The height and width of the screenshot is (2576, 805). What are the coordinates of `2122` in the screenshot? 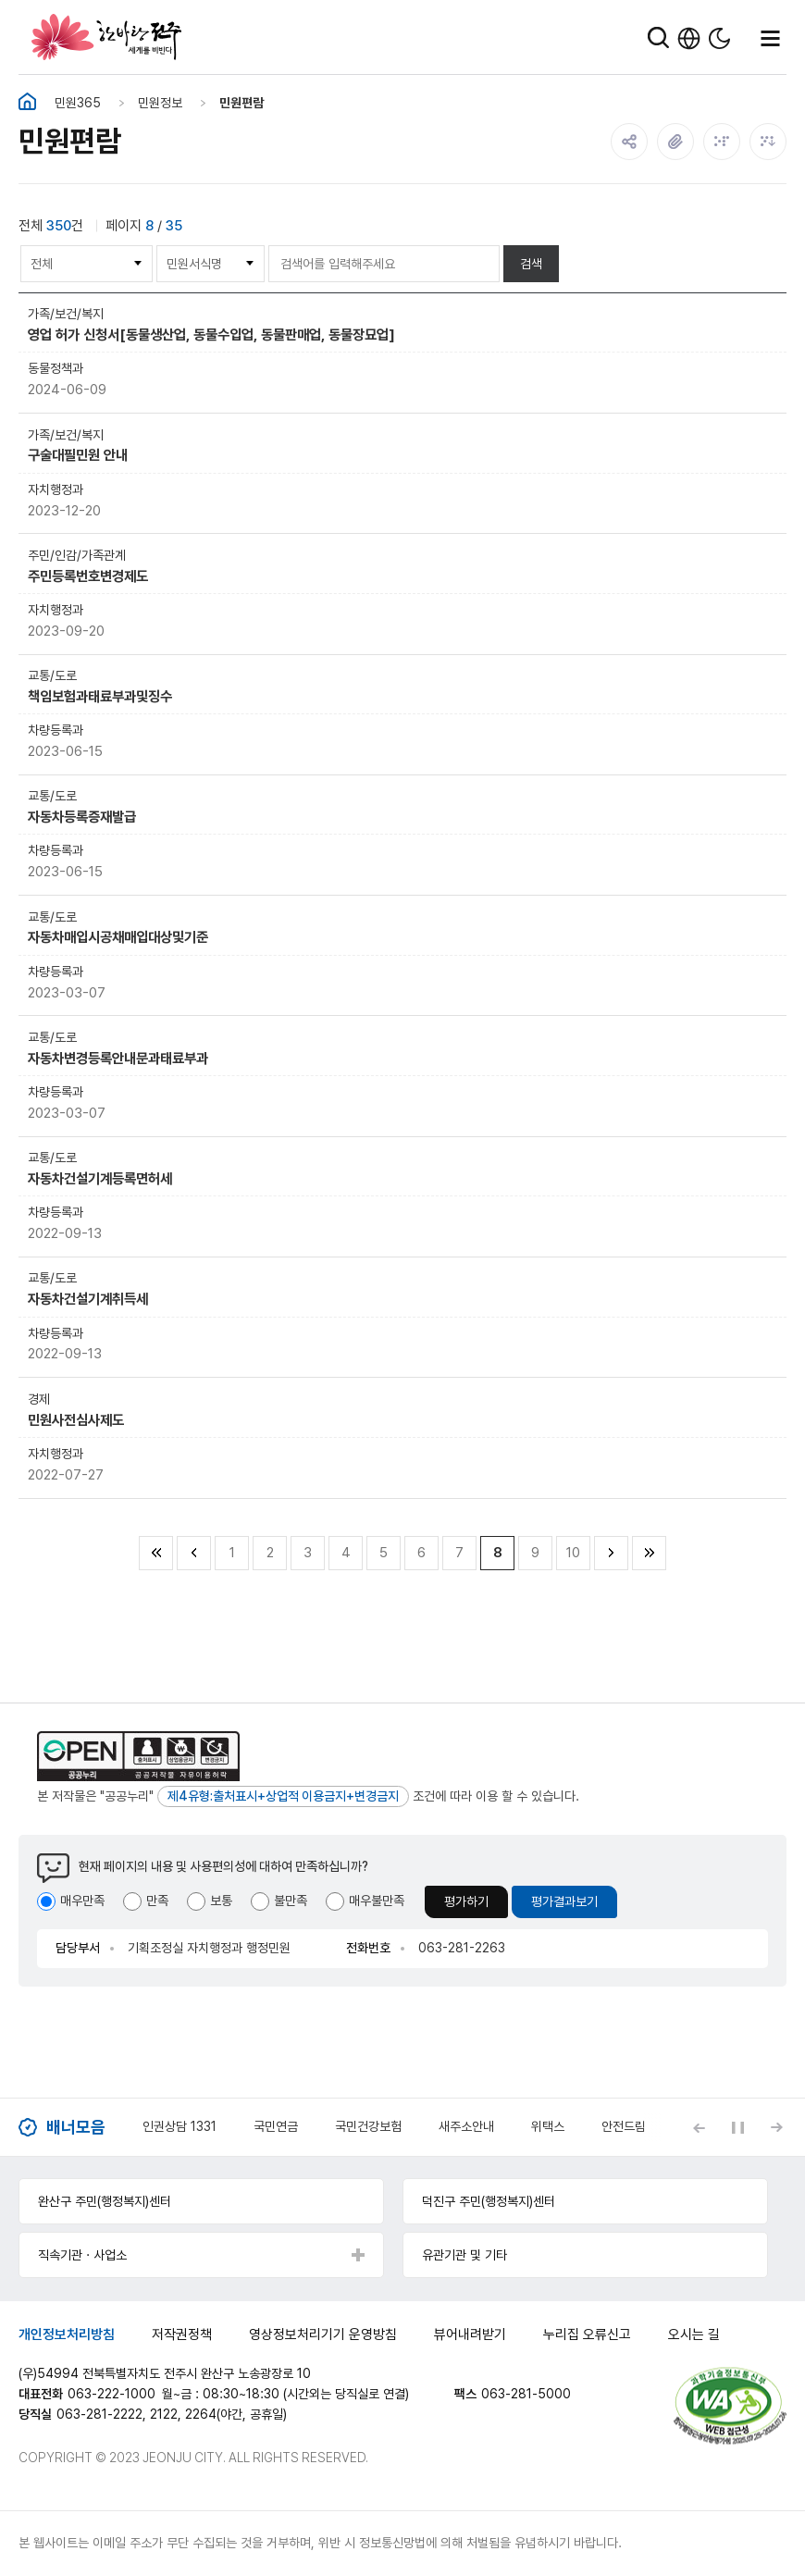 It's located at (164, 2414).